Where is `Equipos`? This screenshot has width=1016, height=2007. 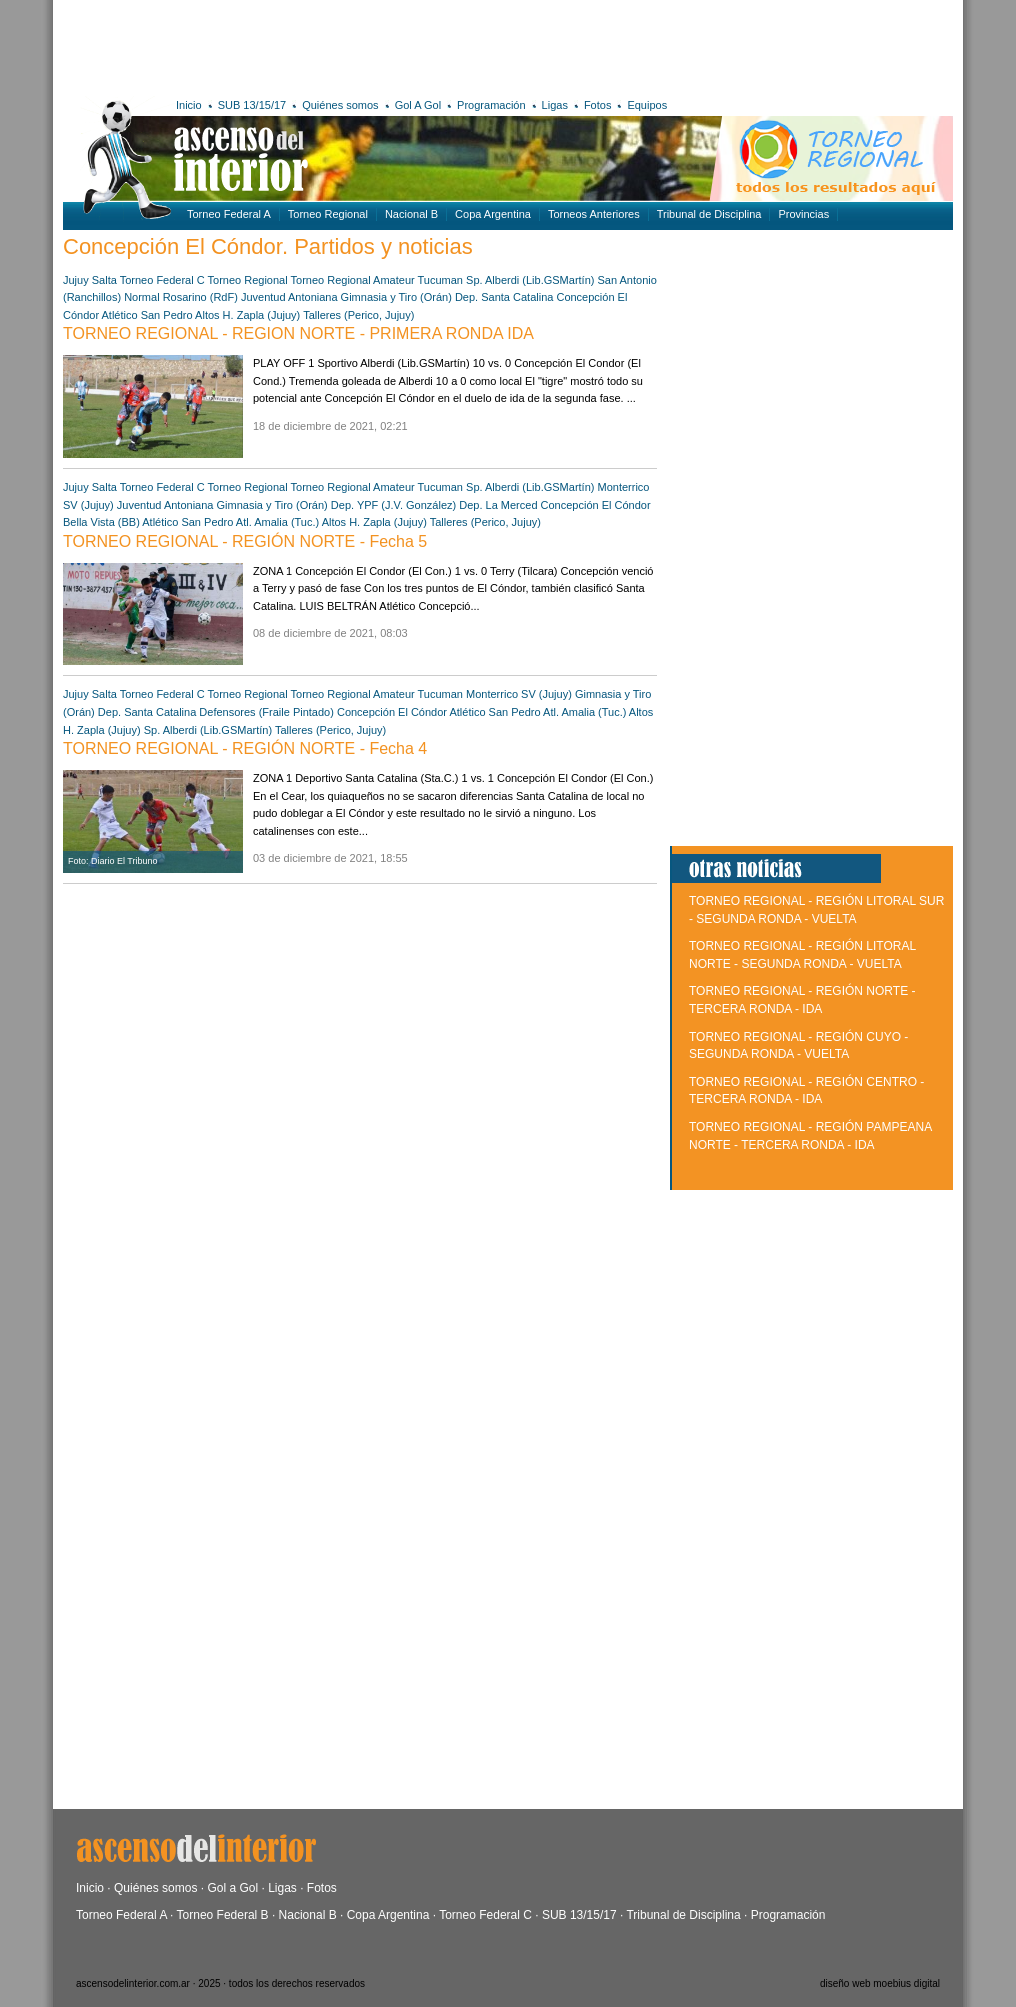
Equipos is located at coordinates (647, 105).